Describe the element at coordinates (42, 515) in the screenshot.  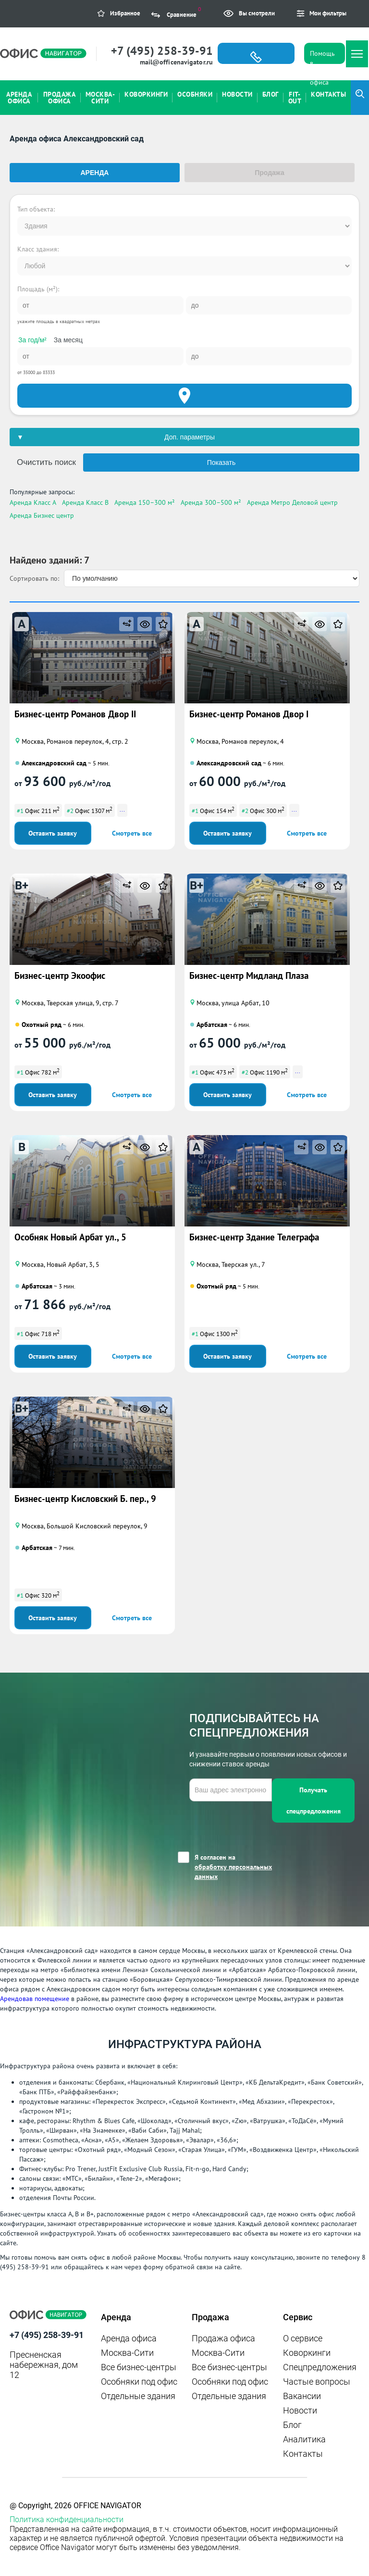
I see `Аренда Бизнес центр` at that location.